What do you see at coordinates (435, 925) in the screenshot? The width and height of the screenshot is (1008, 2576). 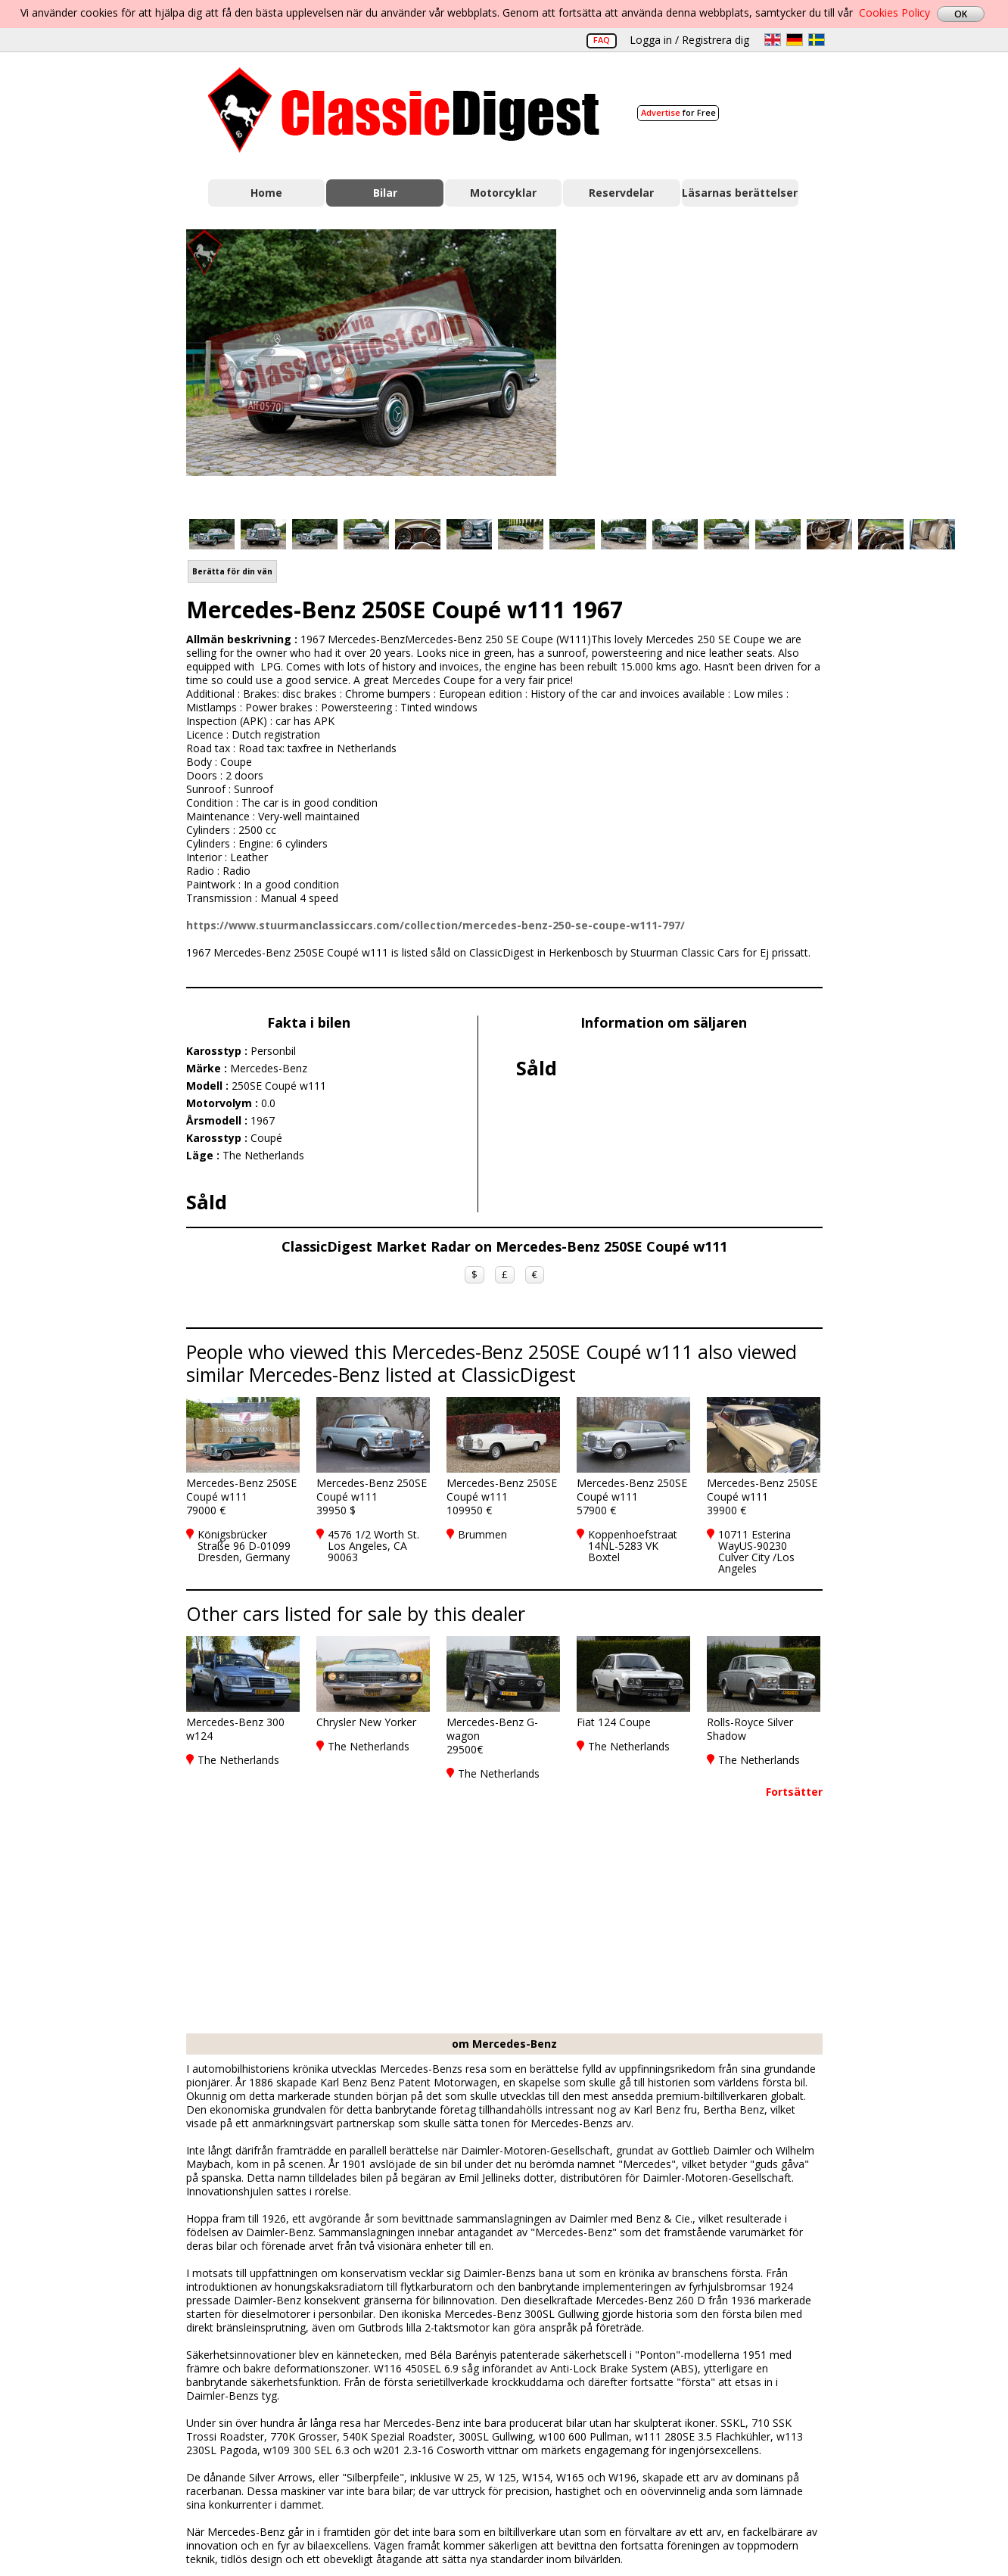 I see `https://www.stuurmanclassiccars.com/collection/mercedes-benz-250-se-coupe-w111-797/` at bounding box center [435, 925].